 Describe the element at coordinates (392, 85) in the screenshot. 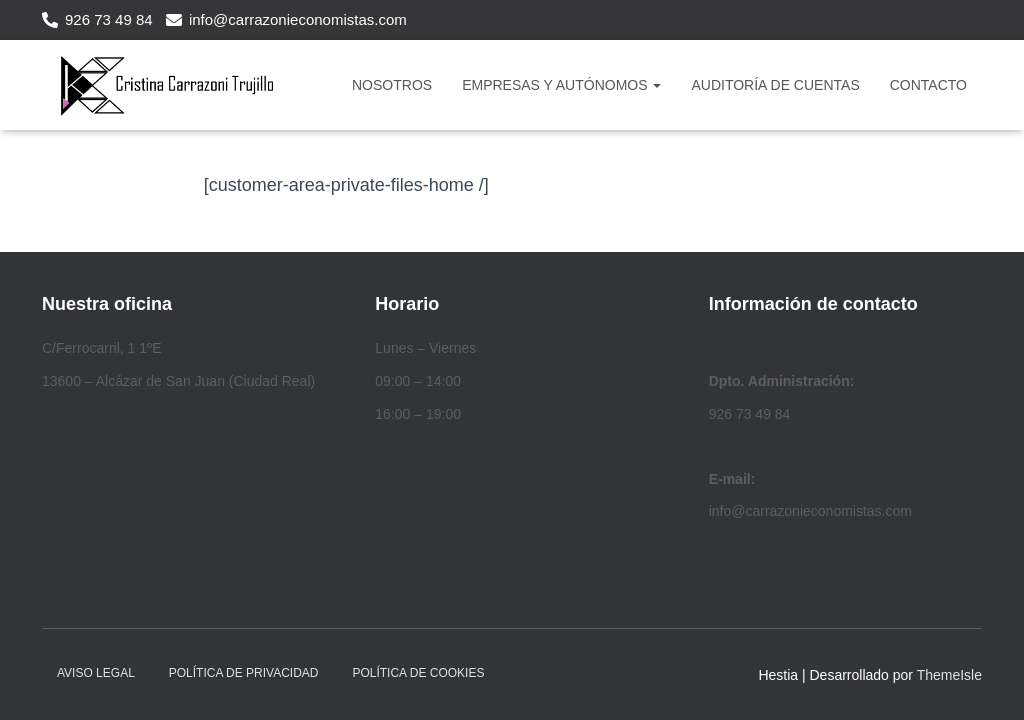

I see `NOSOTROS` at that location.